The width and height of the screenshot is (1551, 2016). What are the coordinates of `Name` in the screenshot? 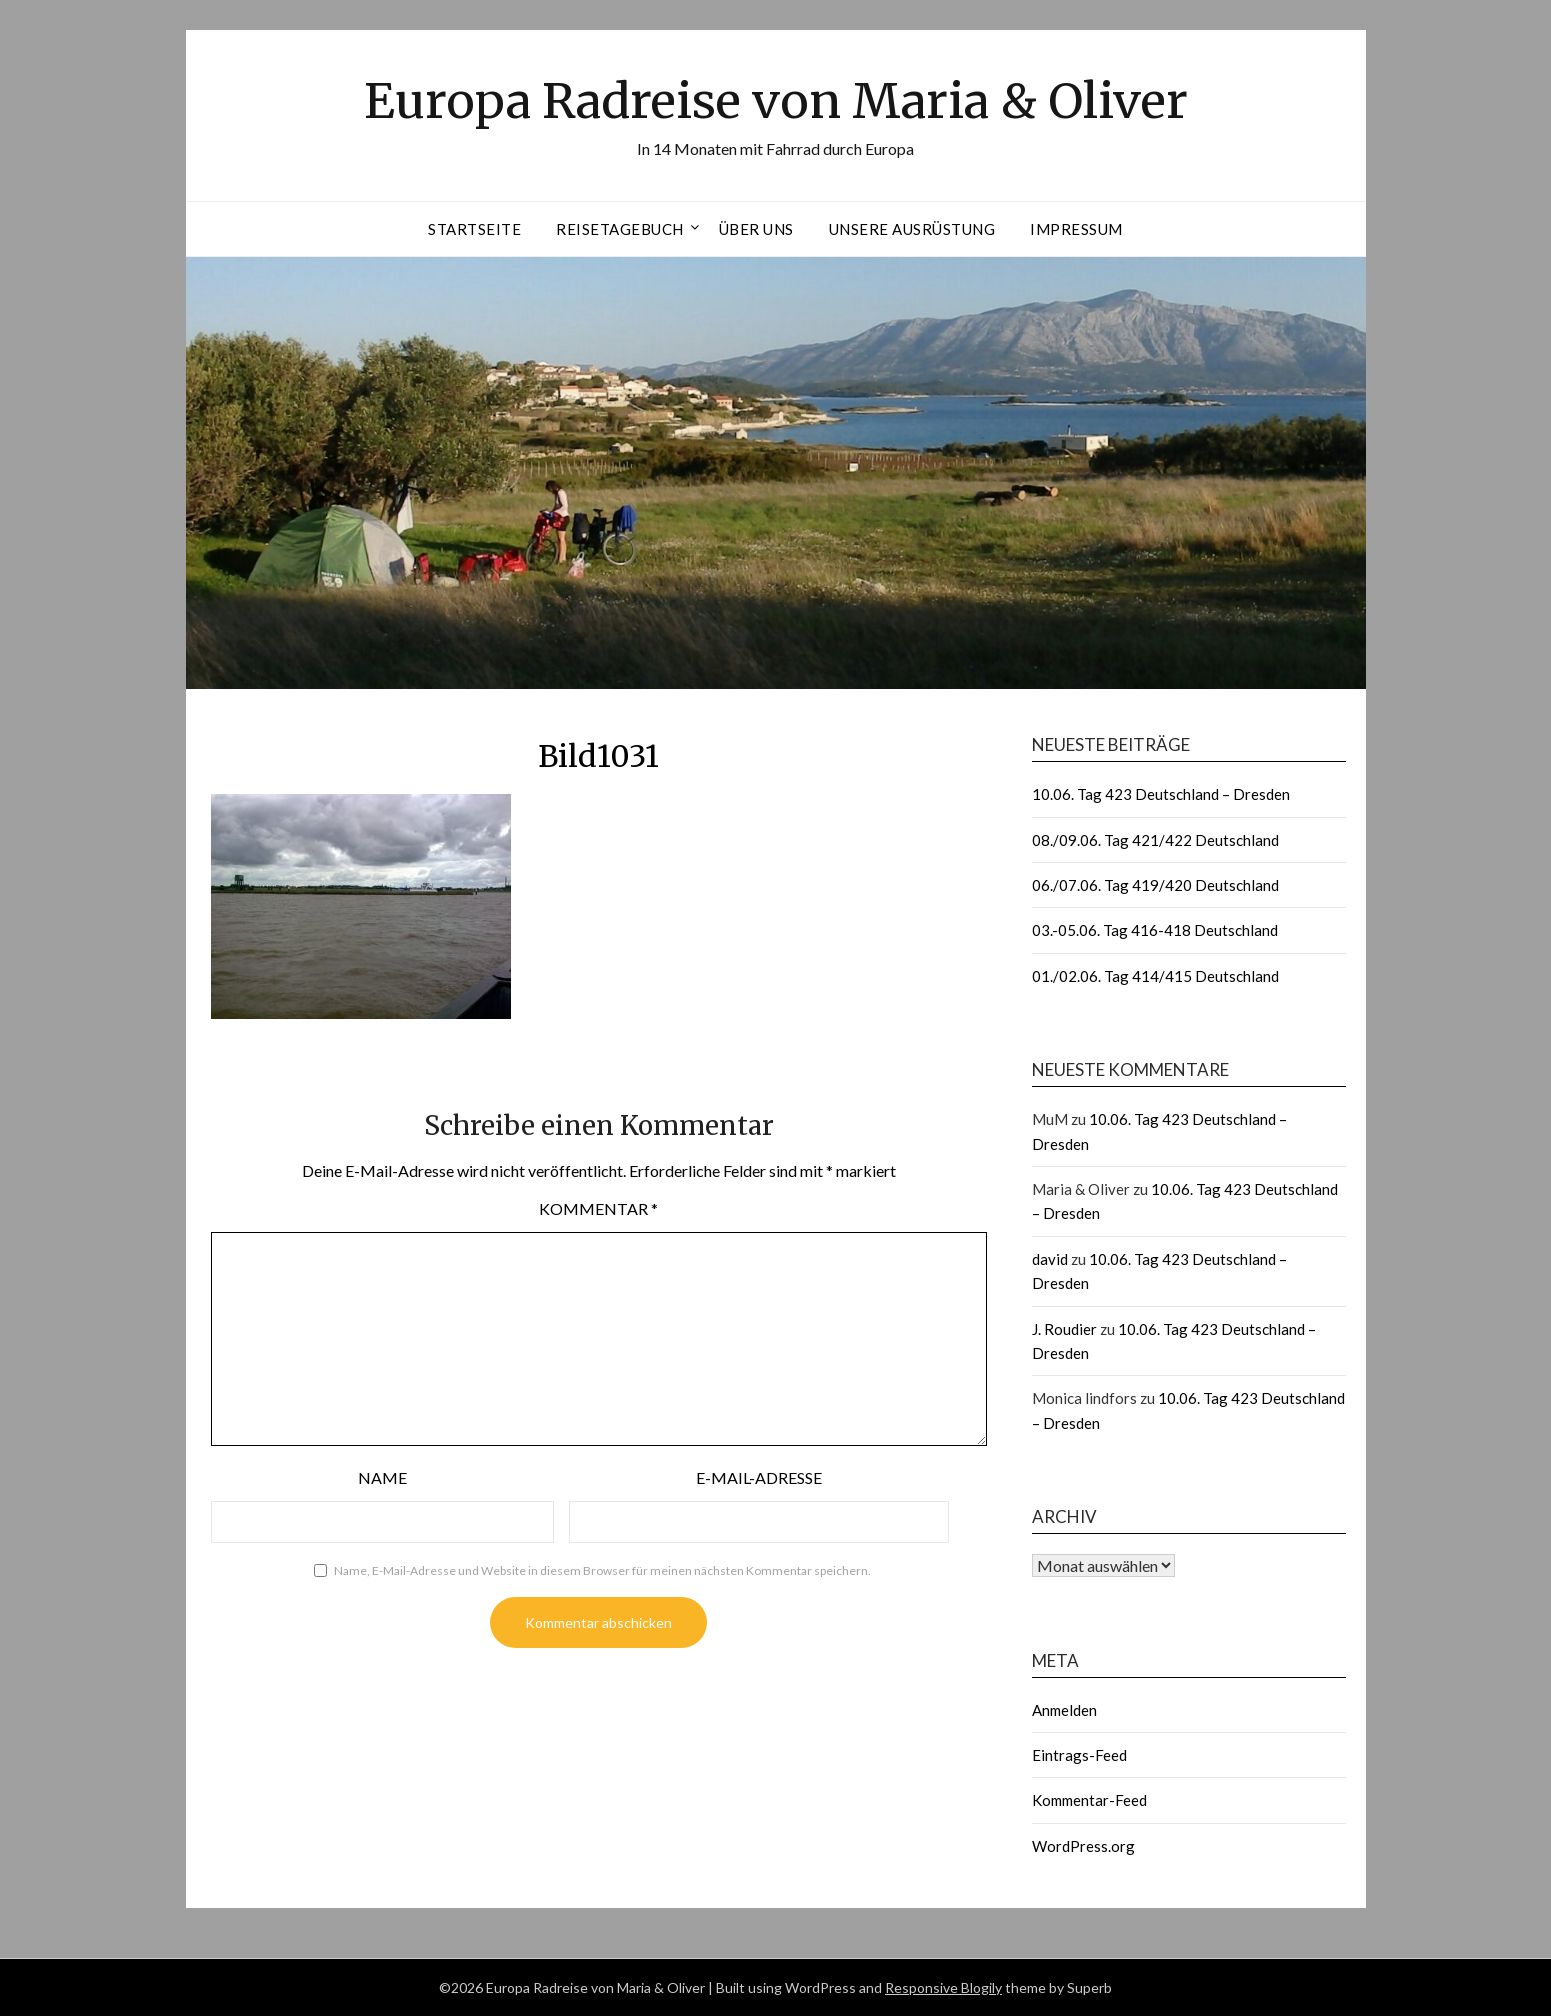 It's located at (382, 1477).